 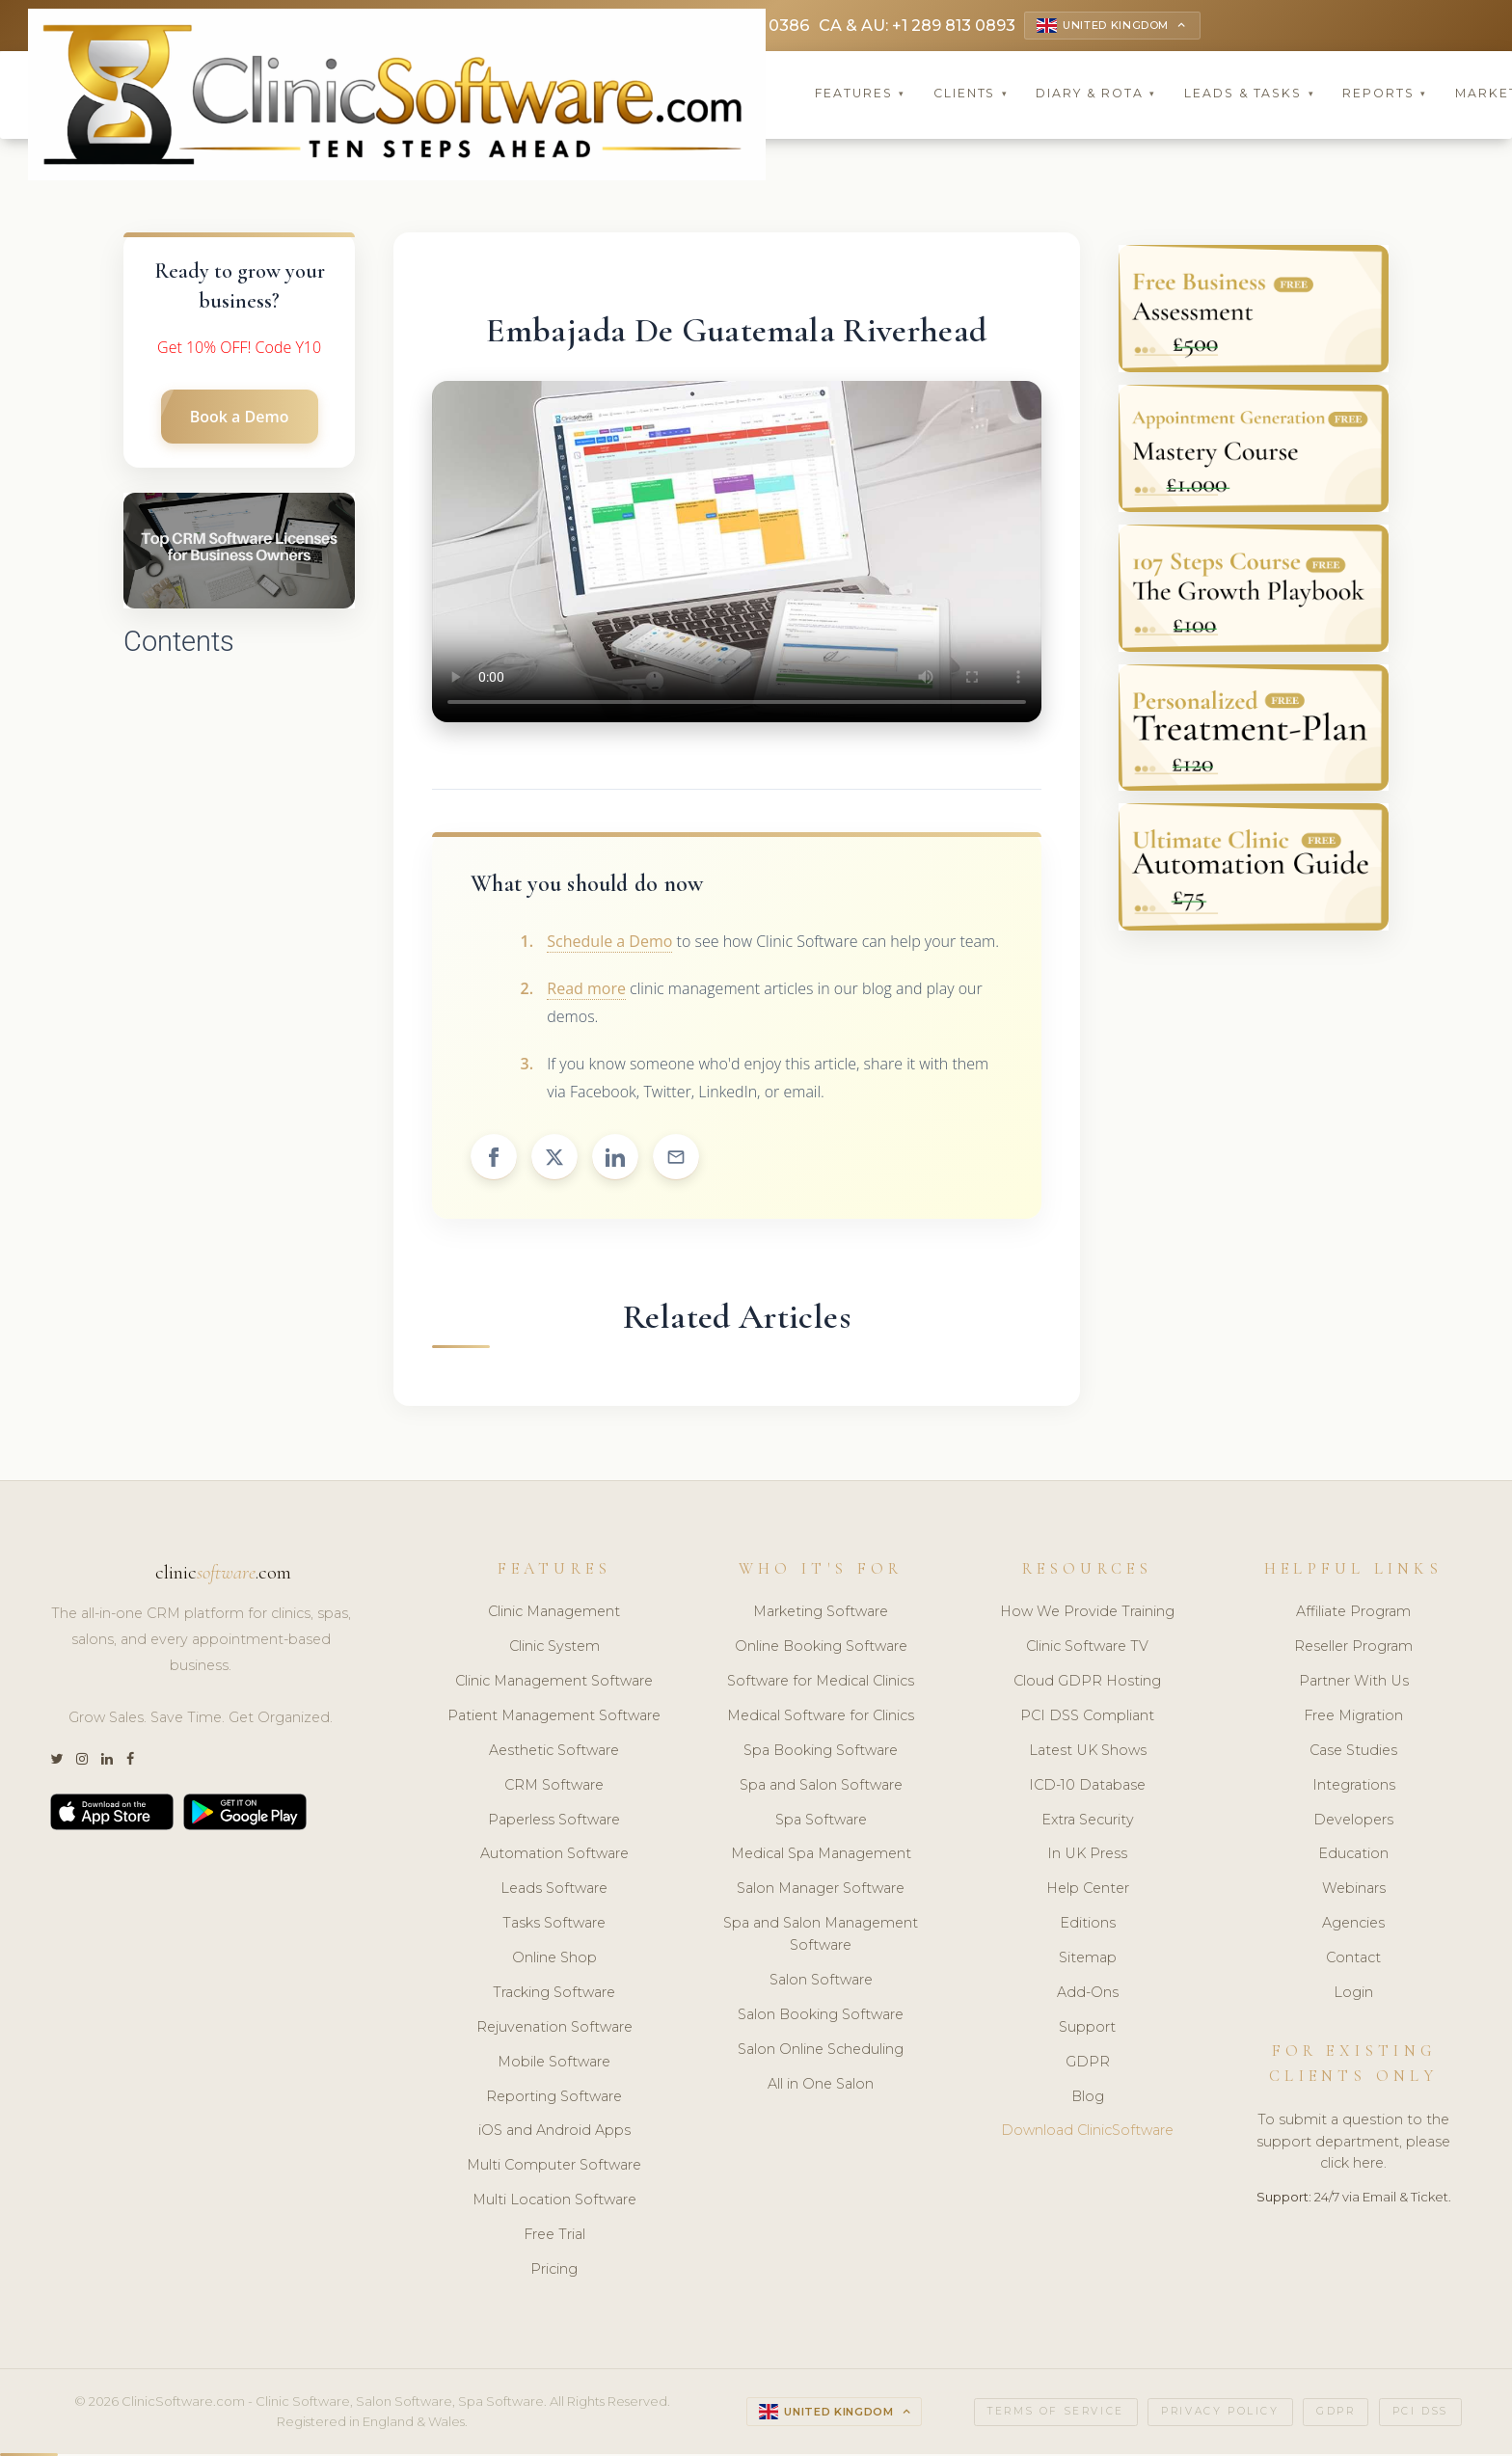 I want to click on Medical Spa Management, so click(x=821, y=1856).